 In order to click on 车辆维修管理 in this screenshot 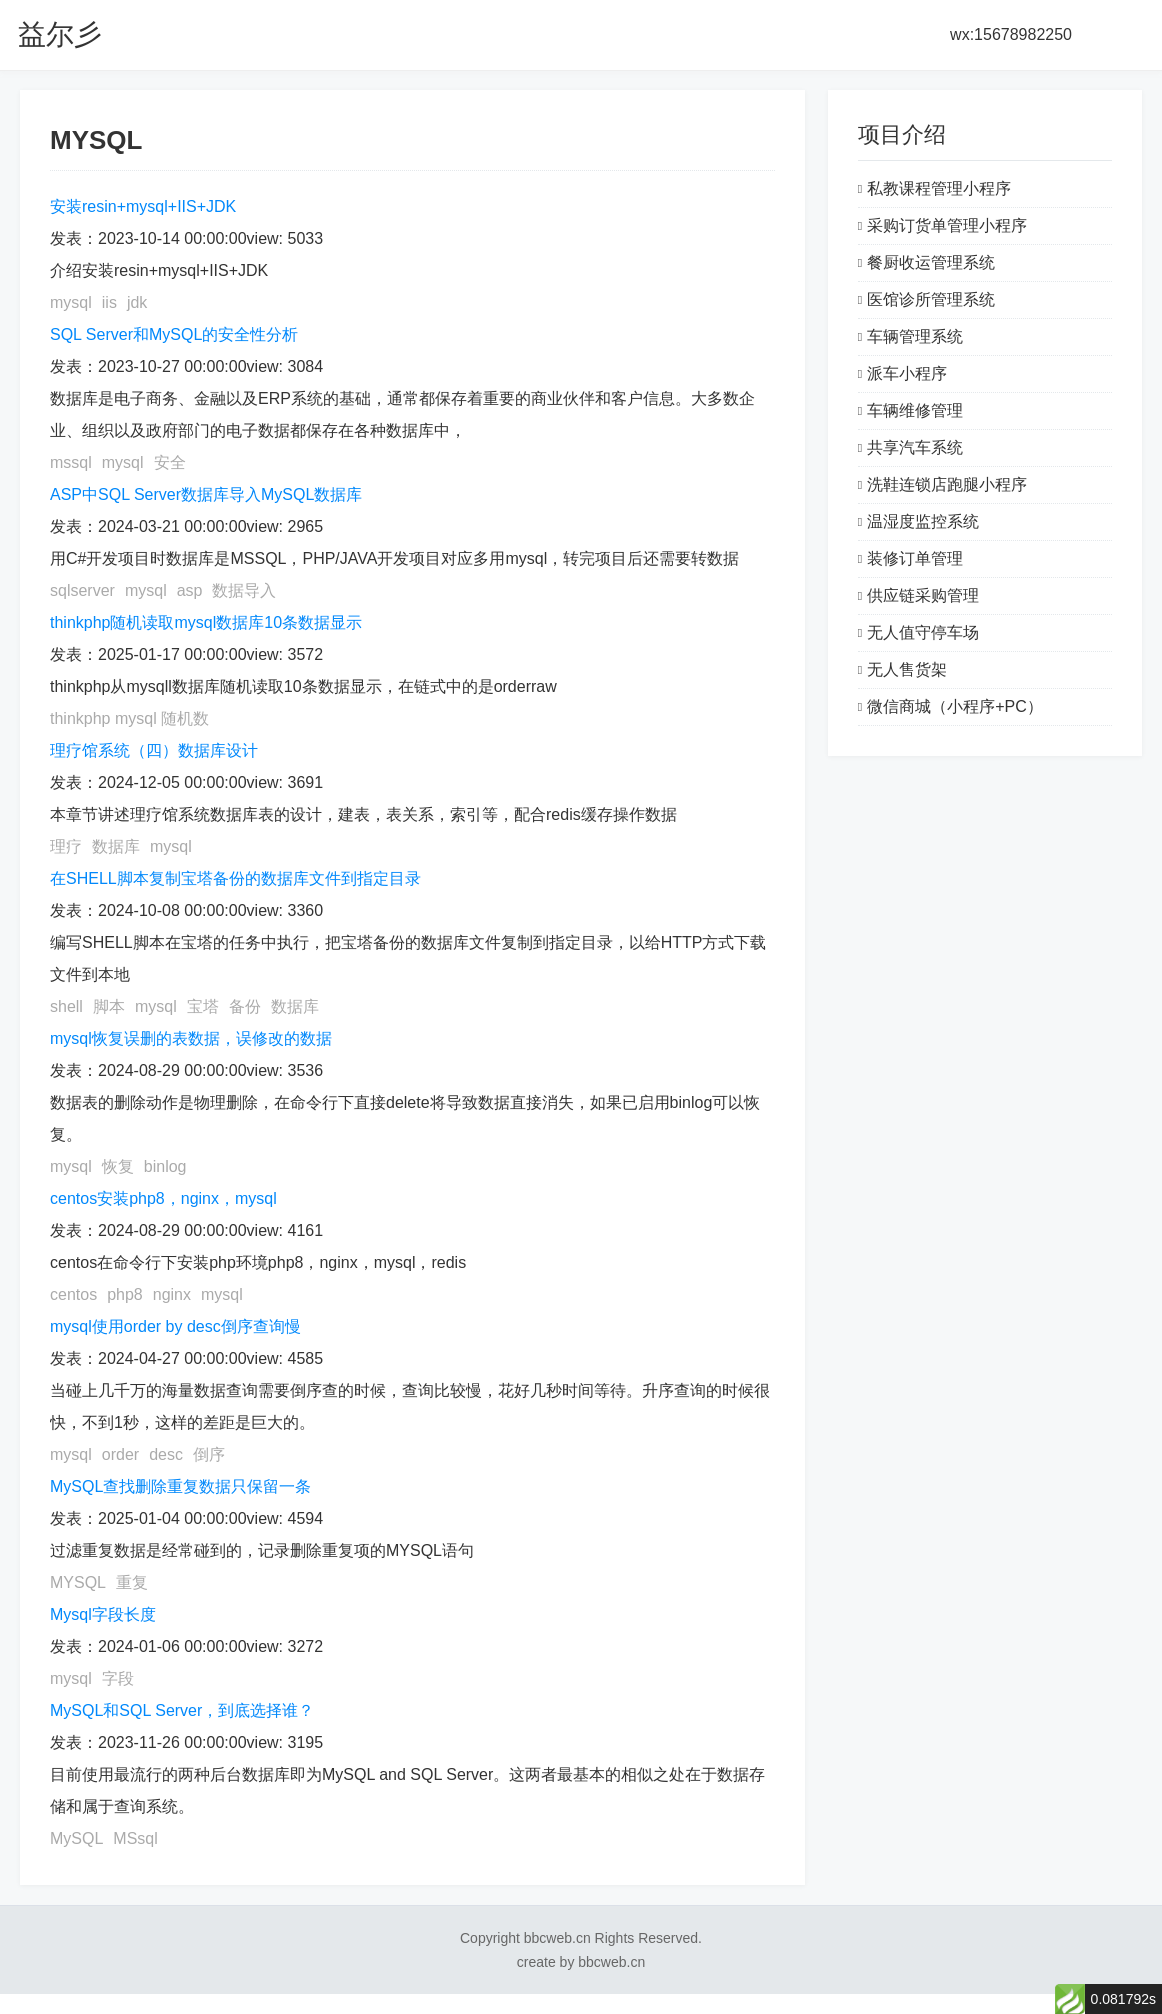, I will do `click(915, 410)`.